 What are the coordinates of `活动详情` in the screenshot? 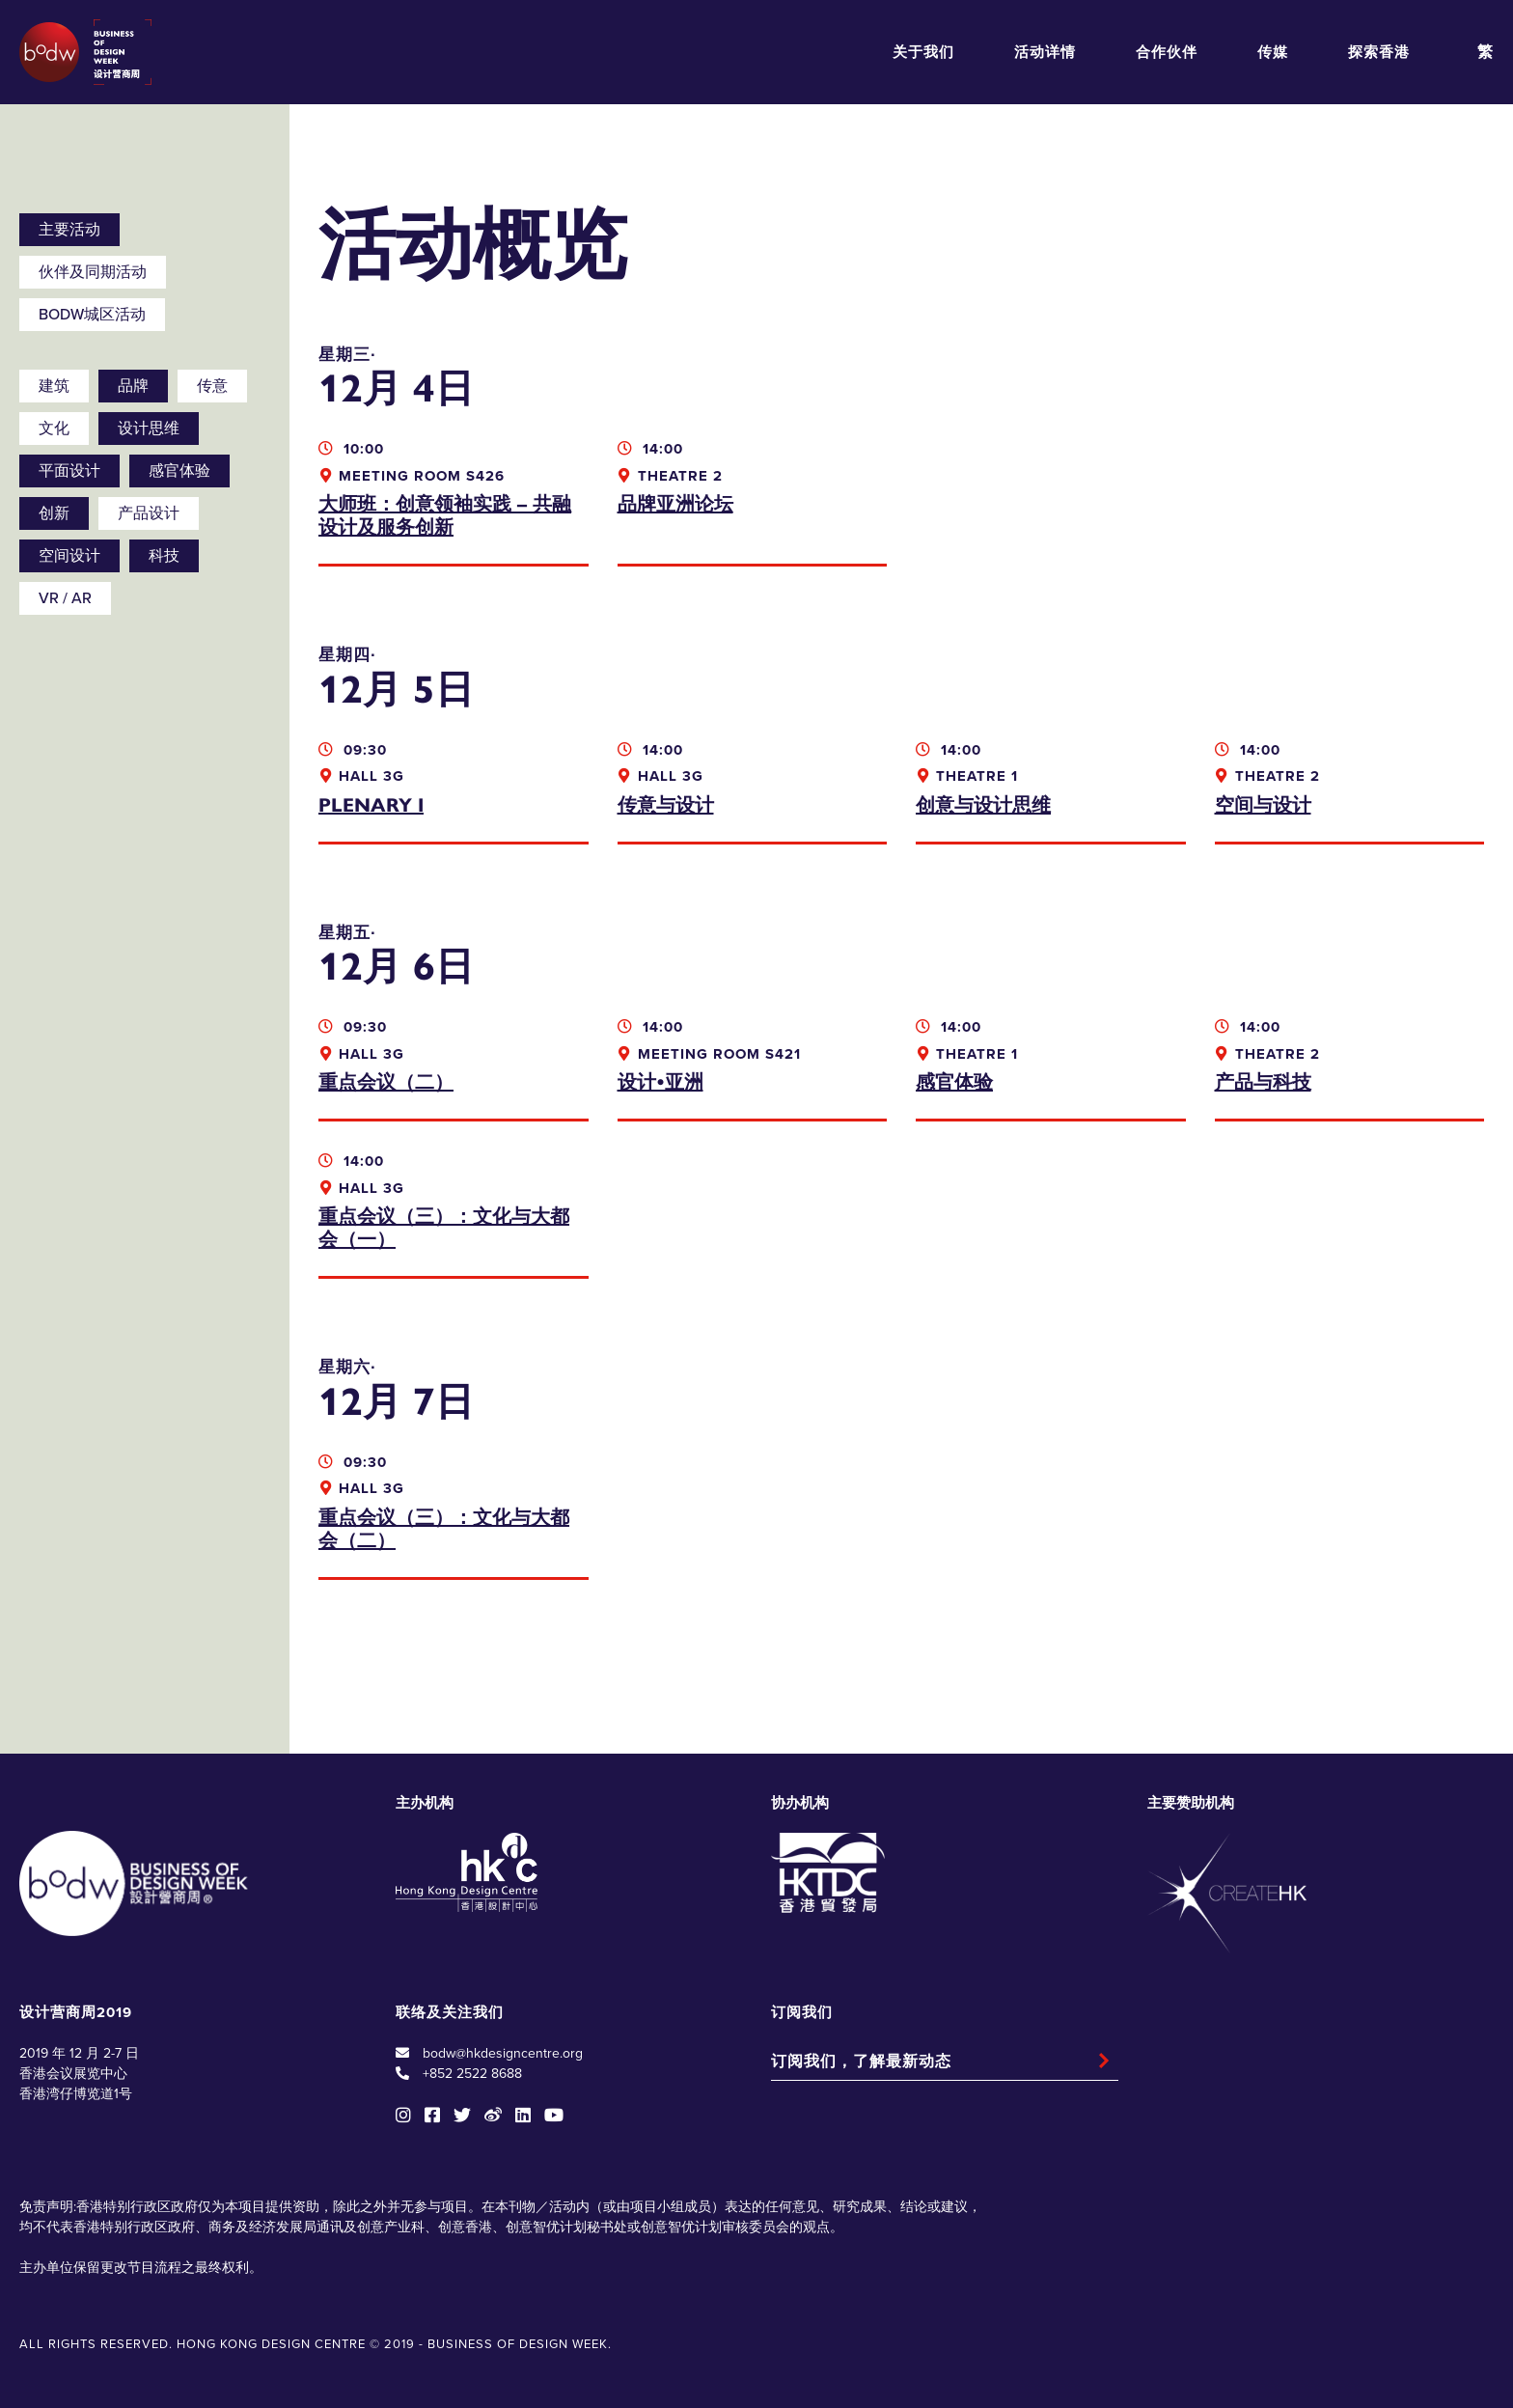 It's located at (1045, 52).